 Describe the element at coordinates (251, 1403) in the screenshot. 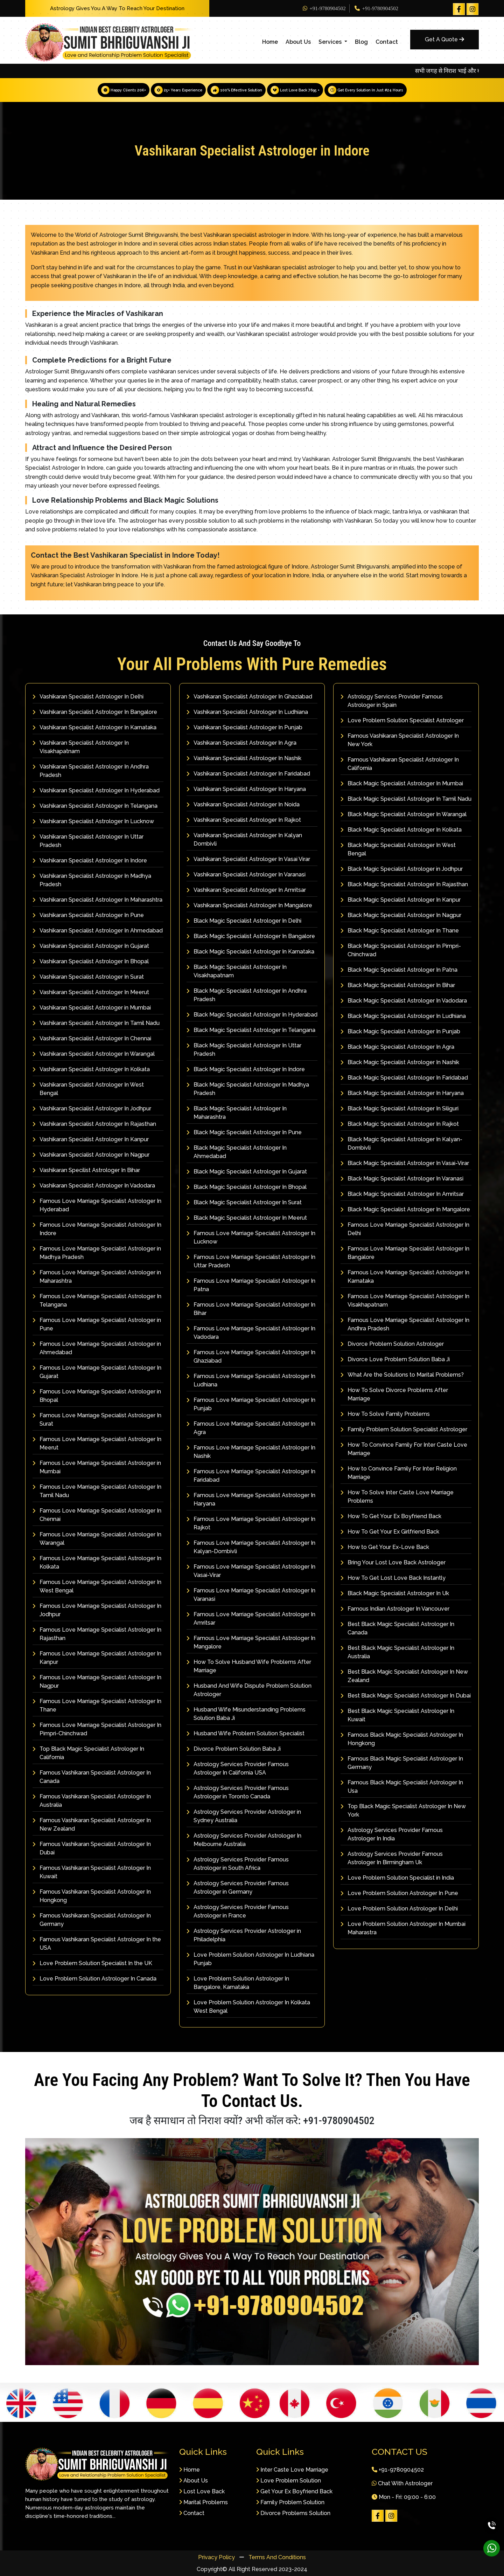

I see `Famous Love Marriage Specialist Astrologer In Punjab` at that location.